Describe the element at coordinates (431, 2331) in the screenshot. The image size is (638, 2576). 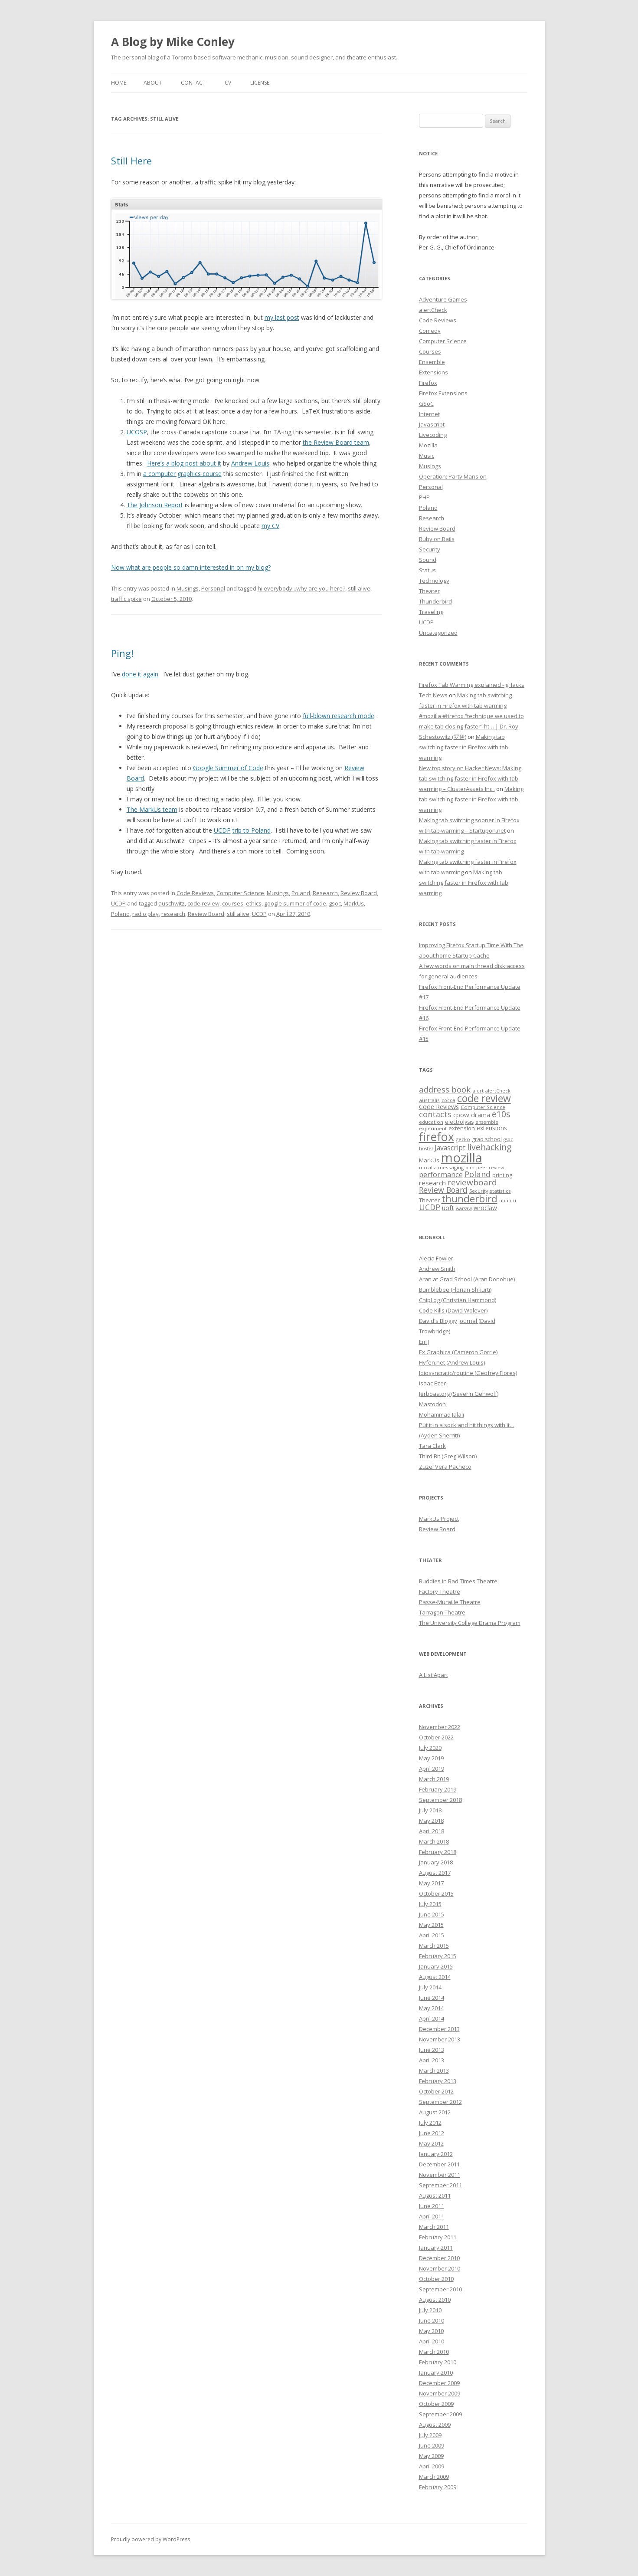
I see `May 2010` at that location.